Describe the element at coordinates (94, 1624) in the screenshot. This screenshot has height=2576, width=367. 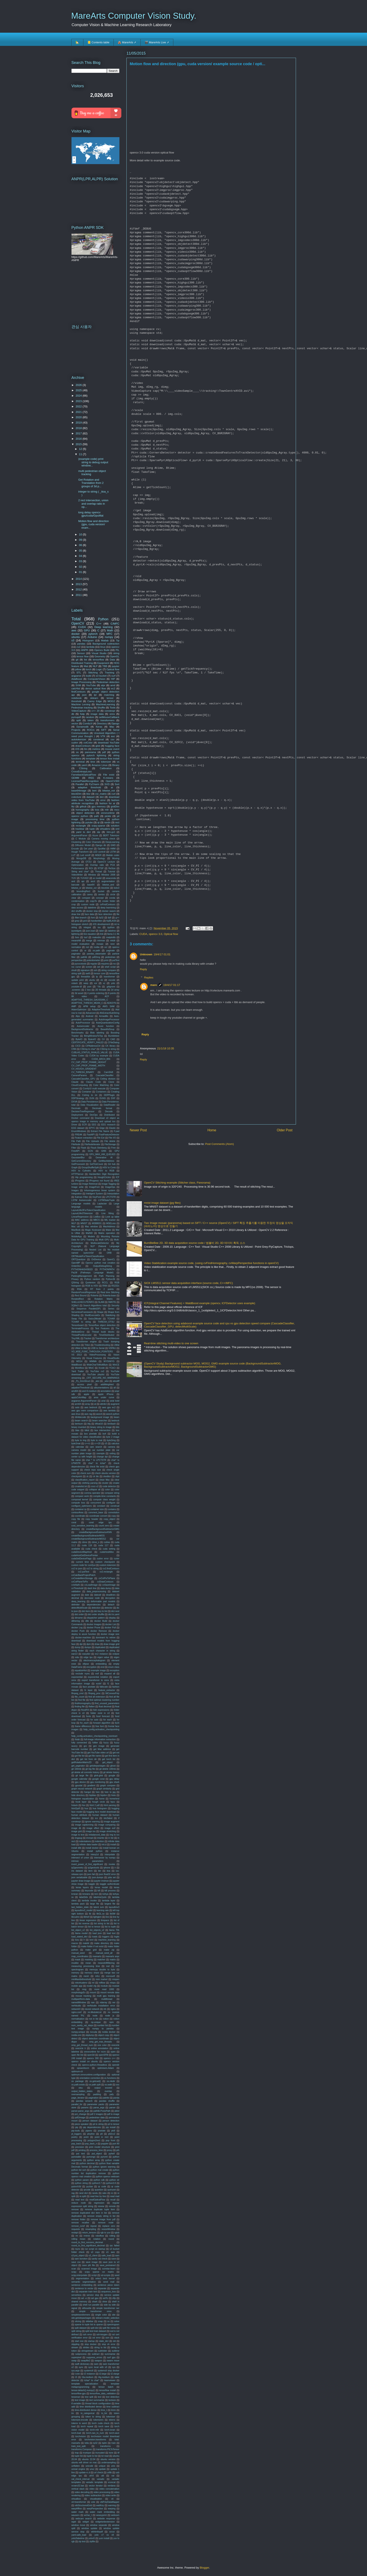
I see `docker Images` at that location.